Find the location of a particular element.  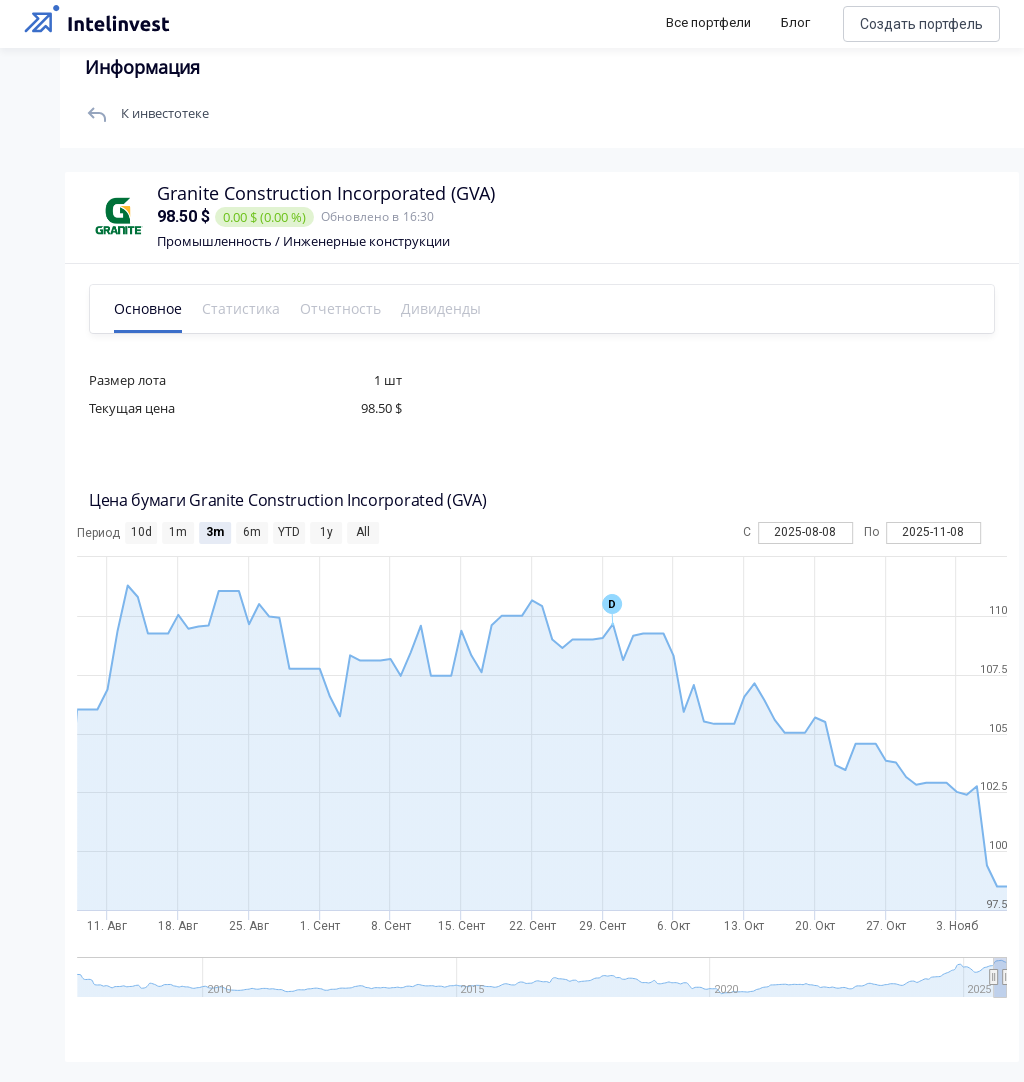

Дивиденды is located at coordinates (441, 308).